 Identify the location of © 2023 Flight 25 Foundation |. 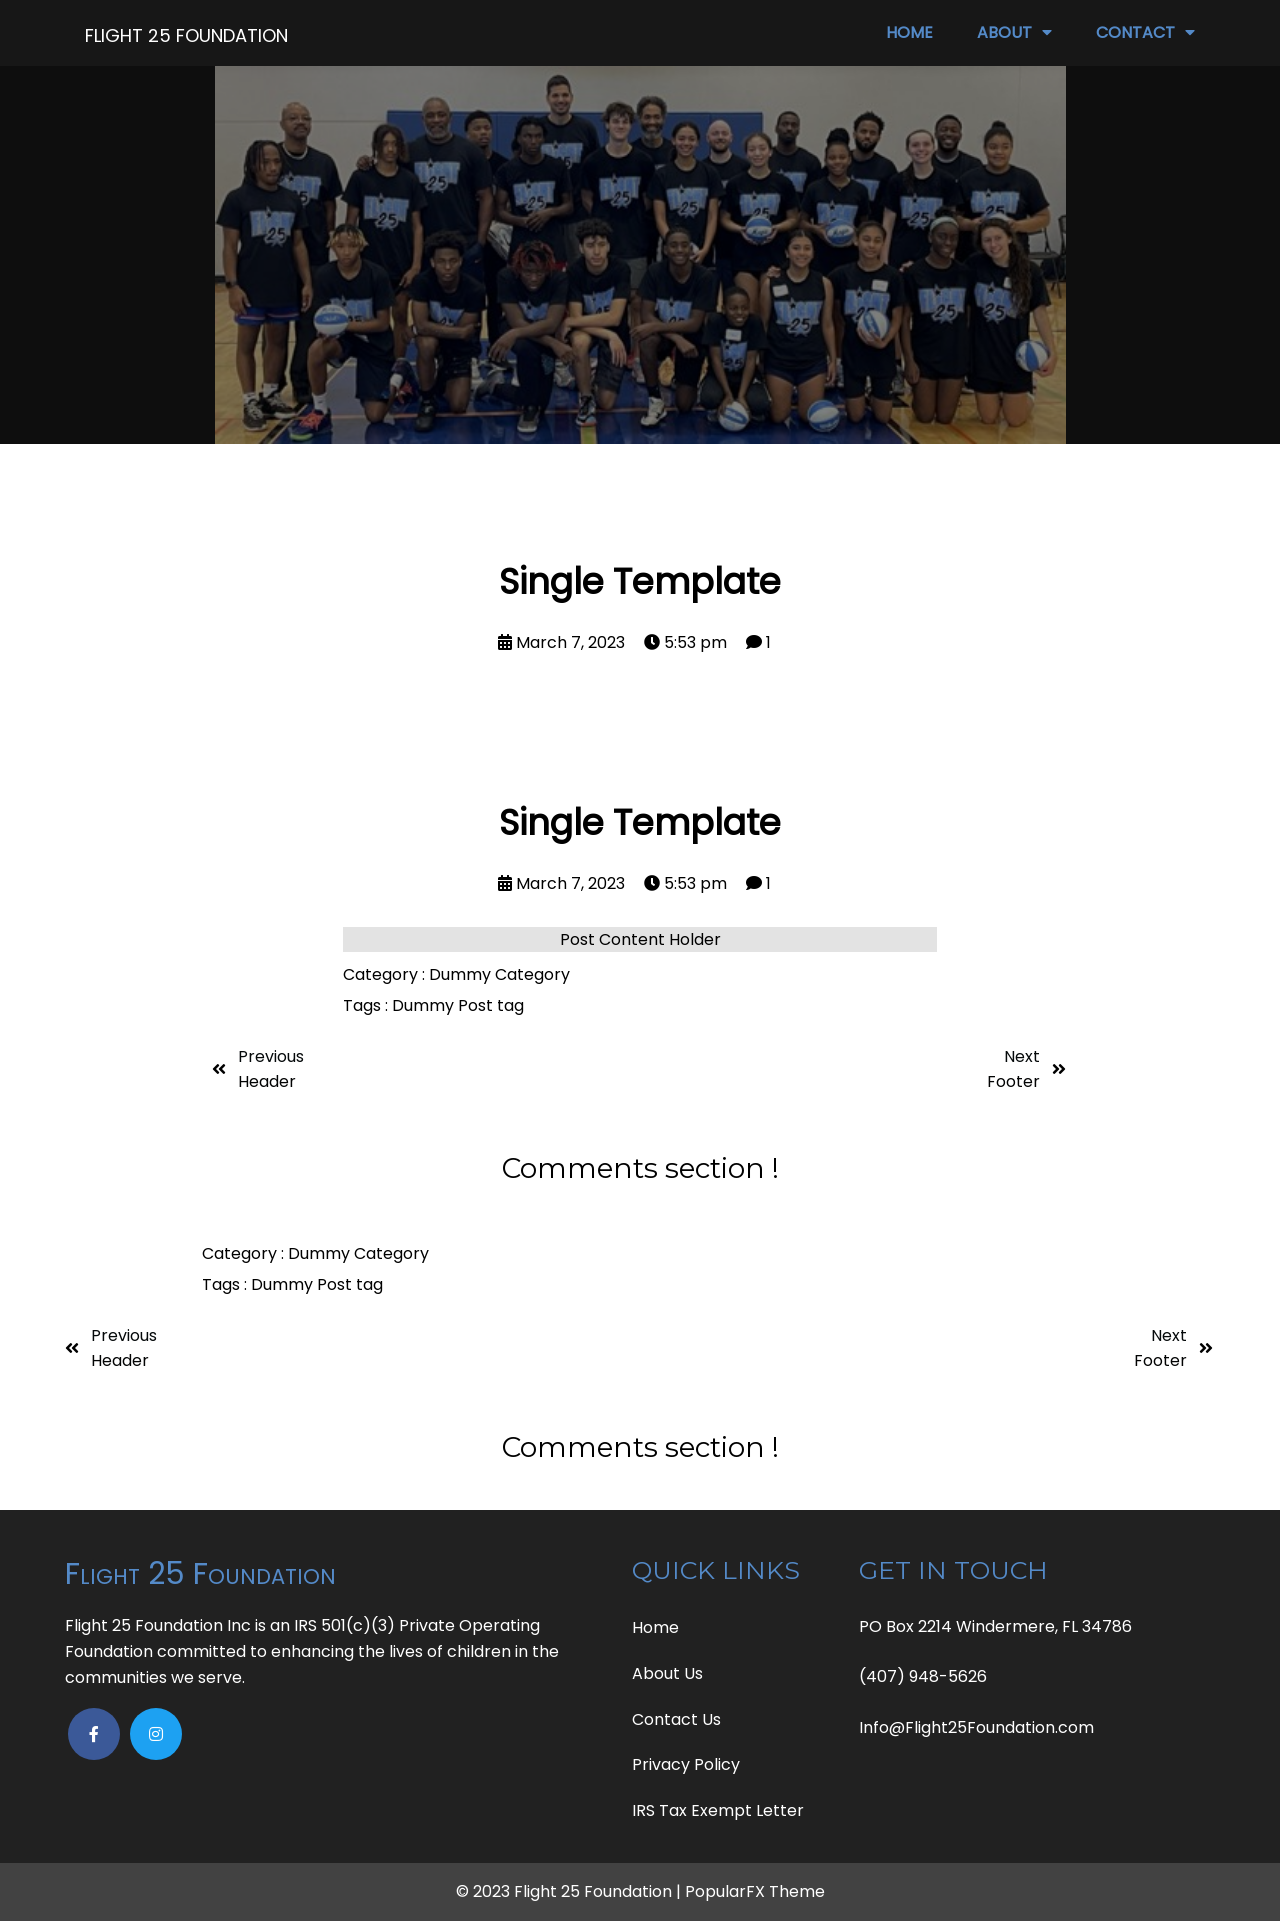
(570, 1891).